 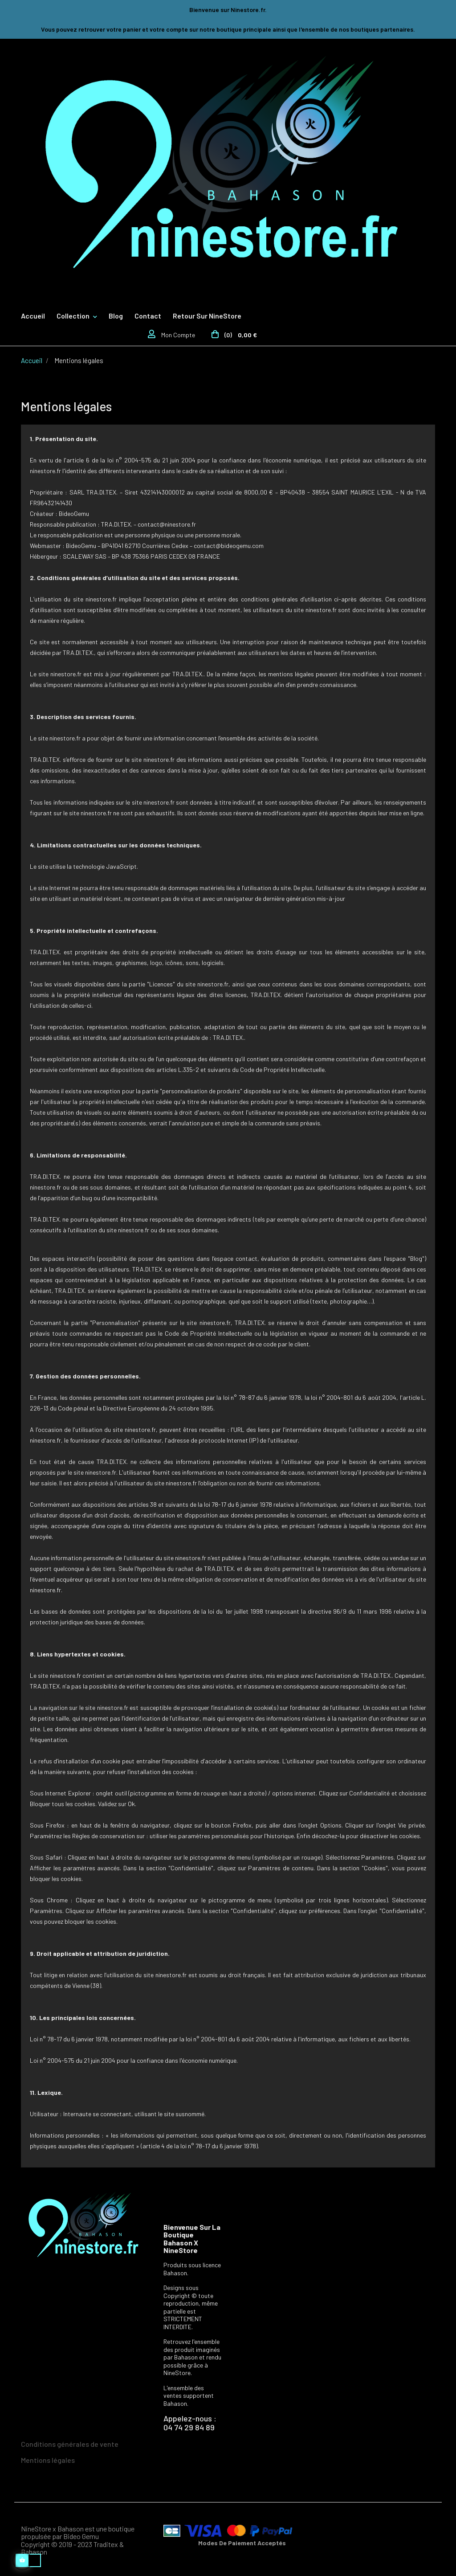 I want to click on Conditions générales de vente, so click(x=69, y=2444).